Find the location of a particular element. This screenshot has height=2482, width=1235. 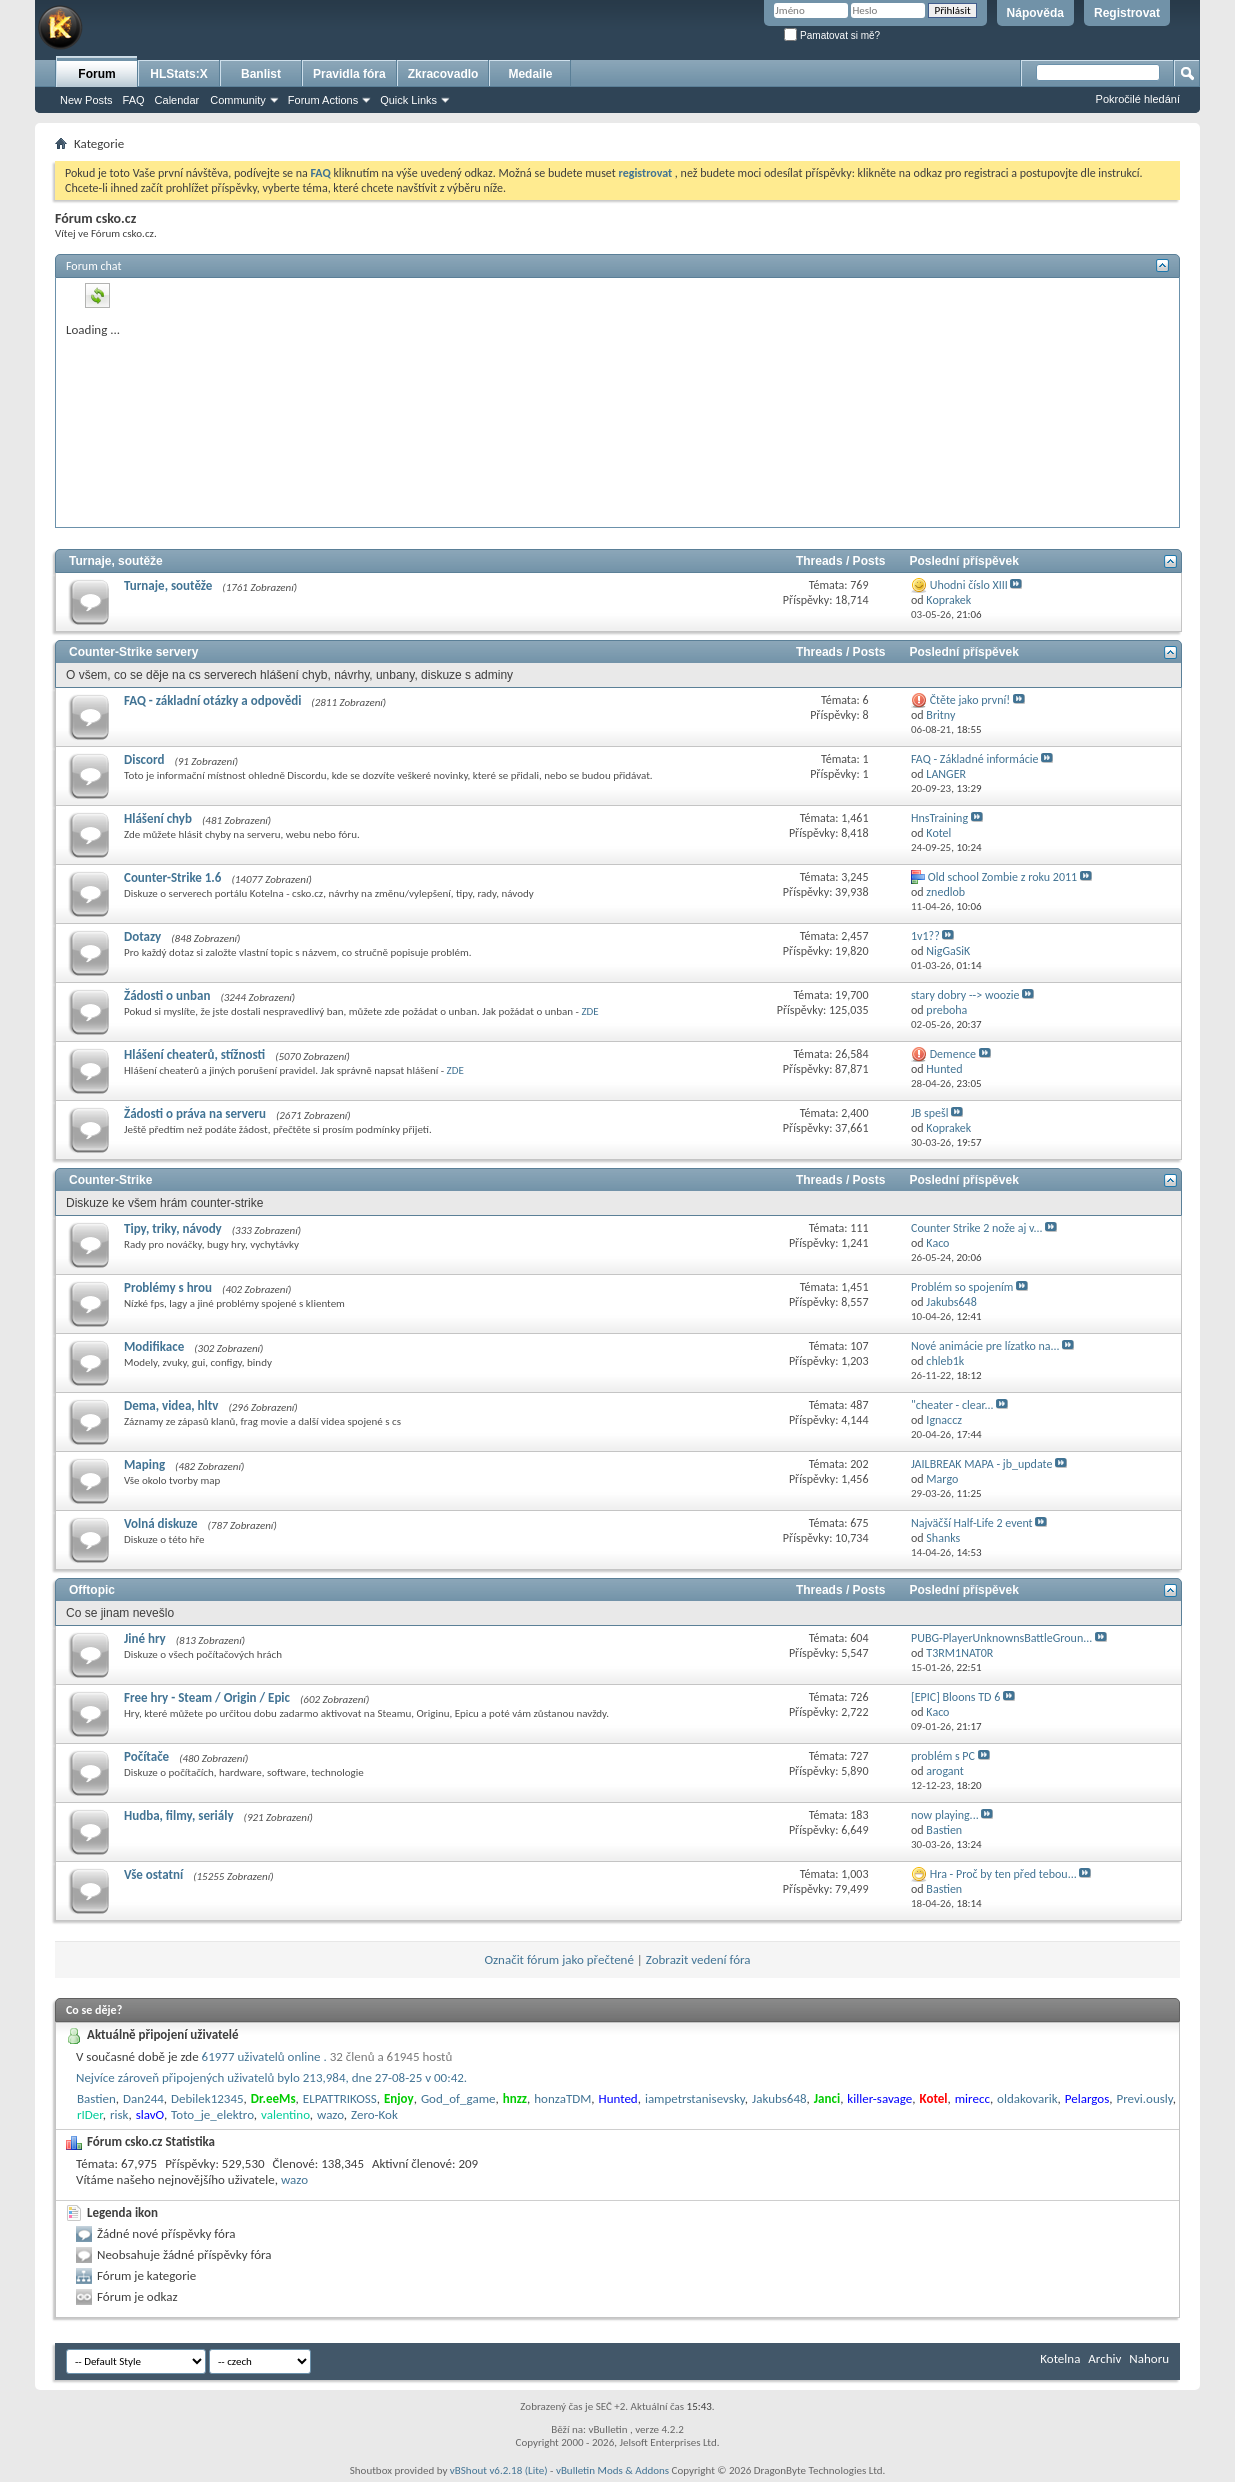

stary dobry --> woozie is located at coordinates (965, 995).